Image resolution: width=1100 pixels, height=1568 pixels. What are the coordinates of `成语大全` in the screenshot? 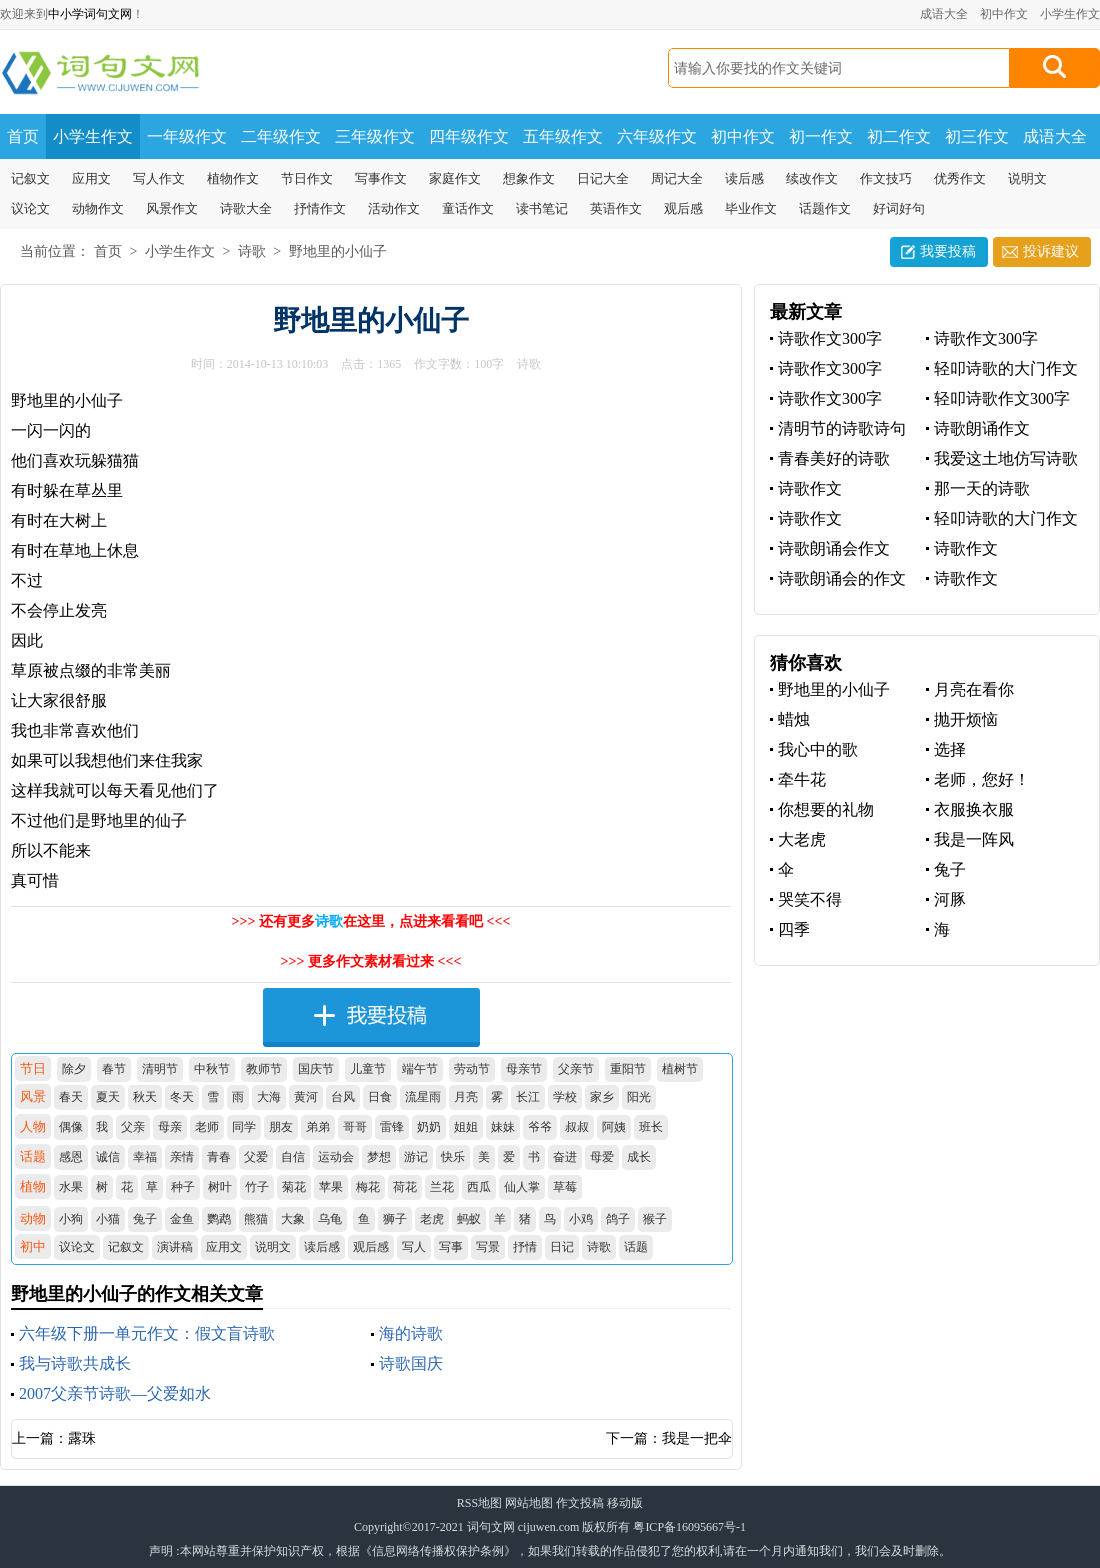 It's located at (944, 14).